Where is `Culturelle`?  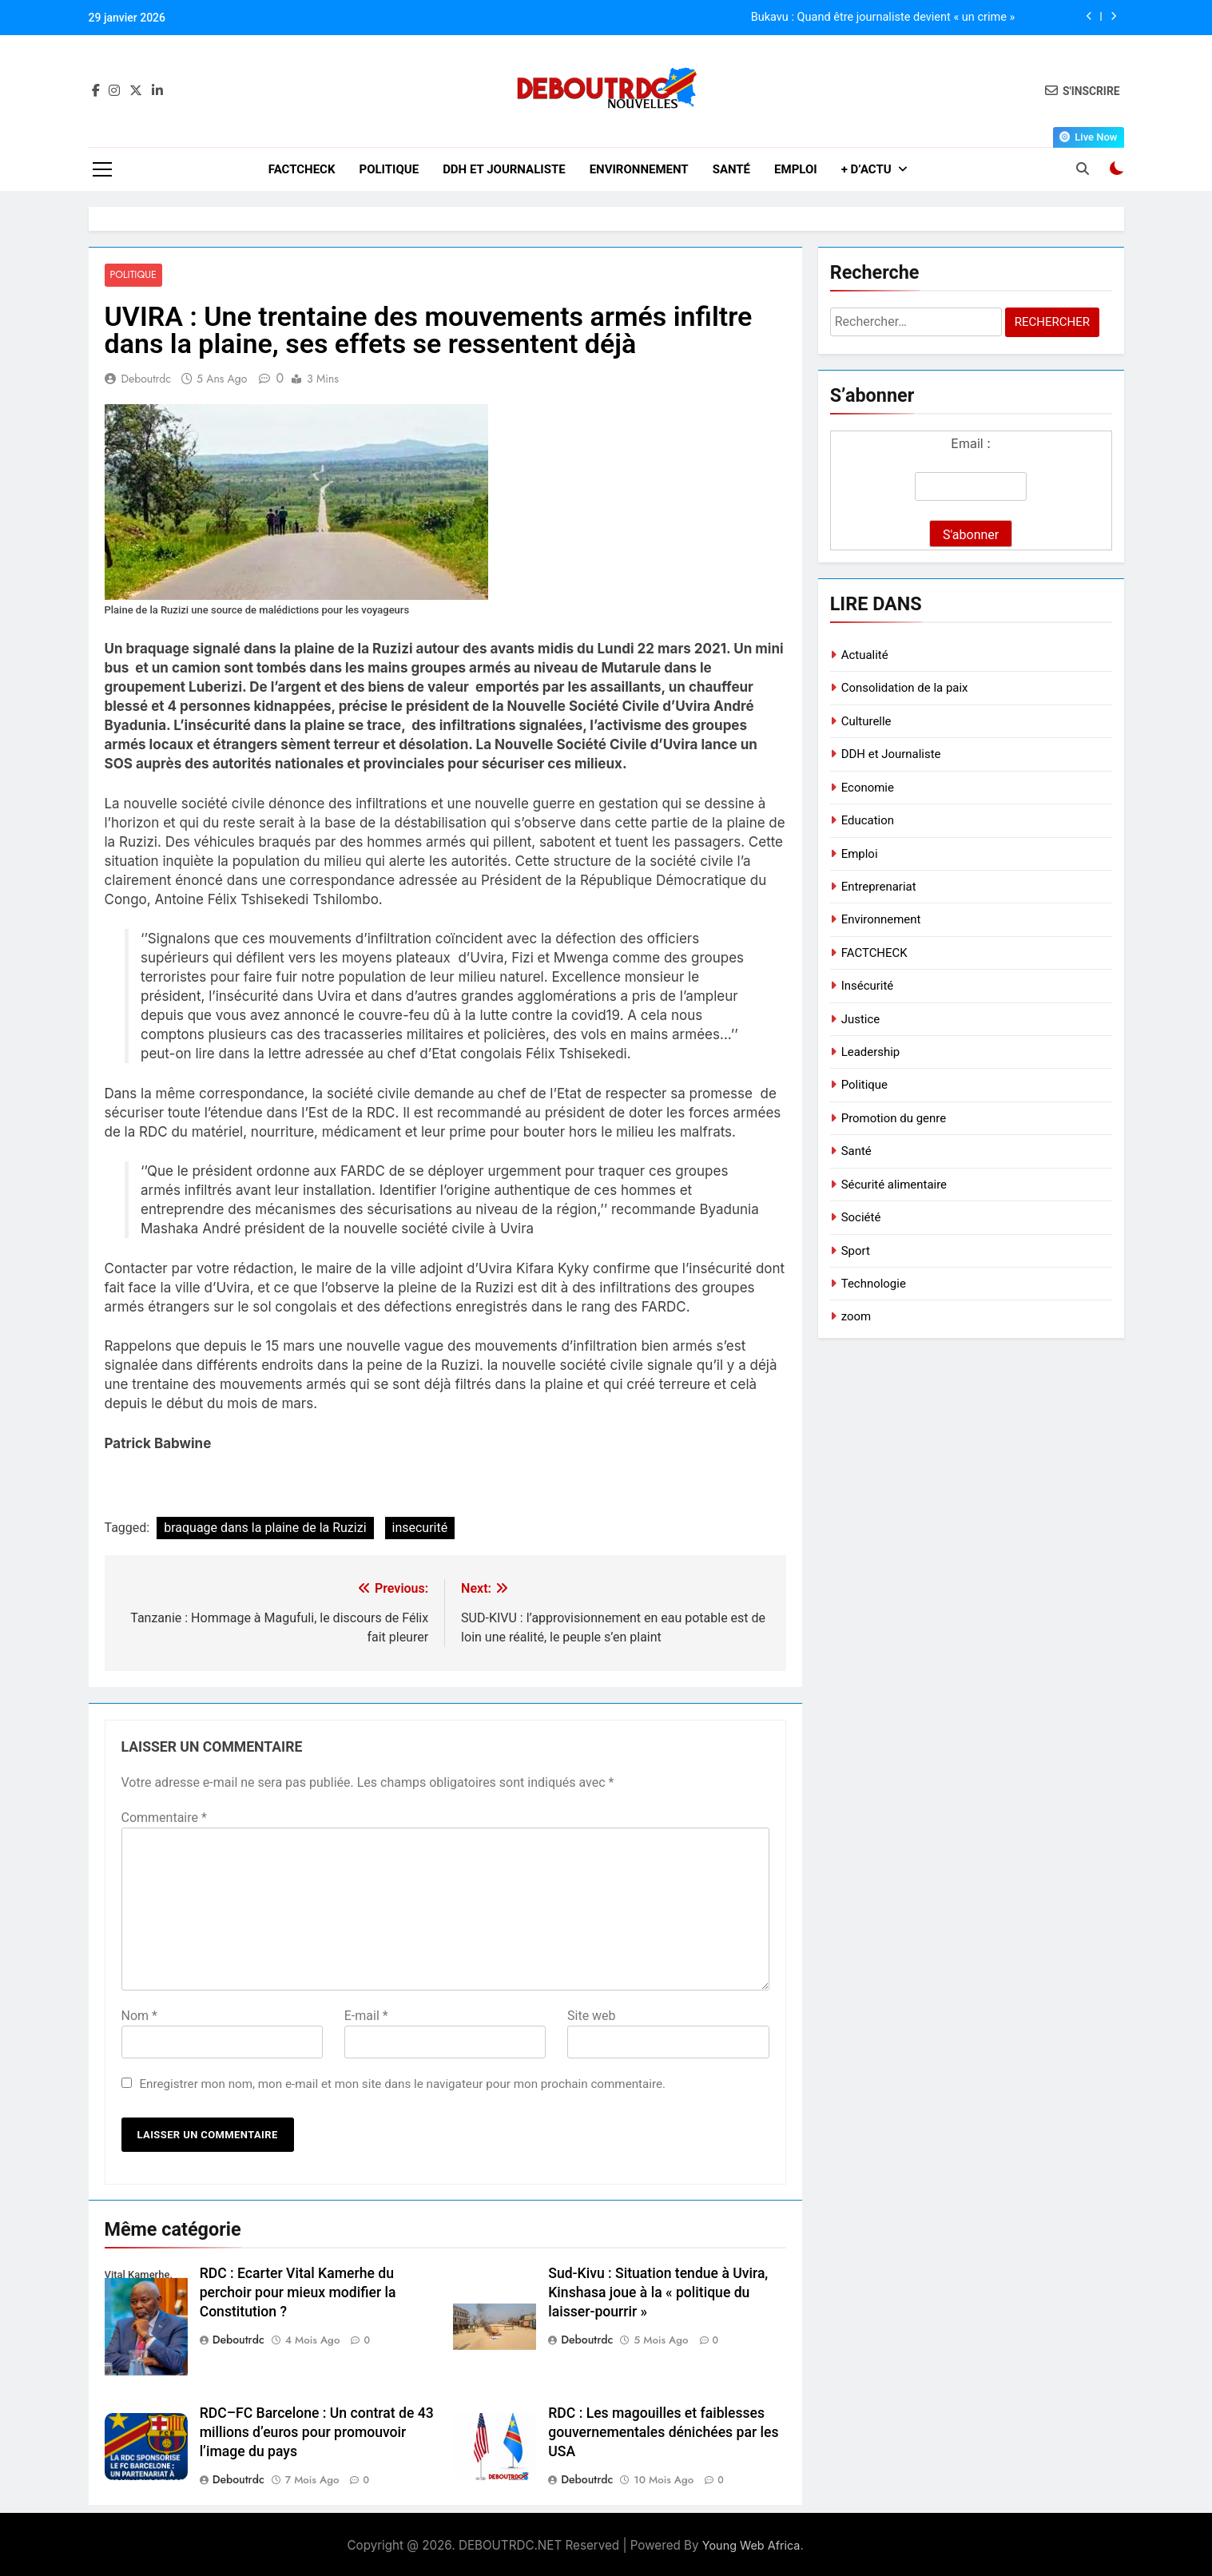 Culturelle is located at coordinates (866, 721).